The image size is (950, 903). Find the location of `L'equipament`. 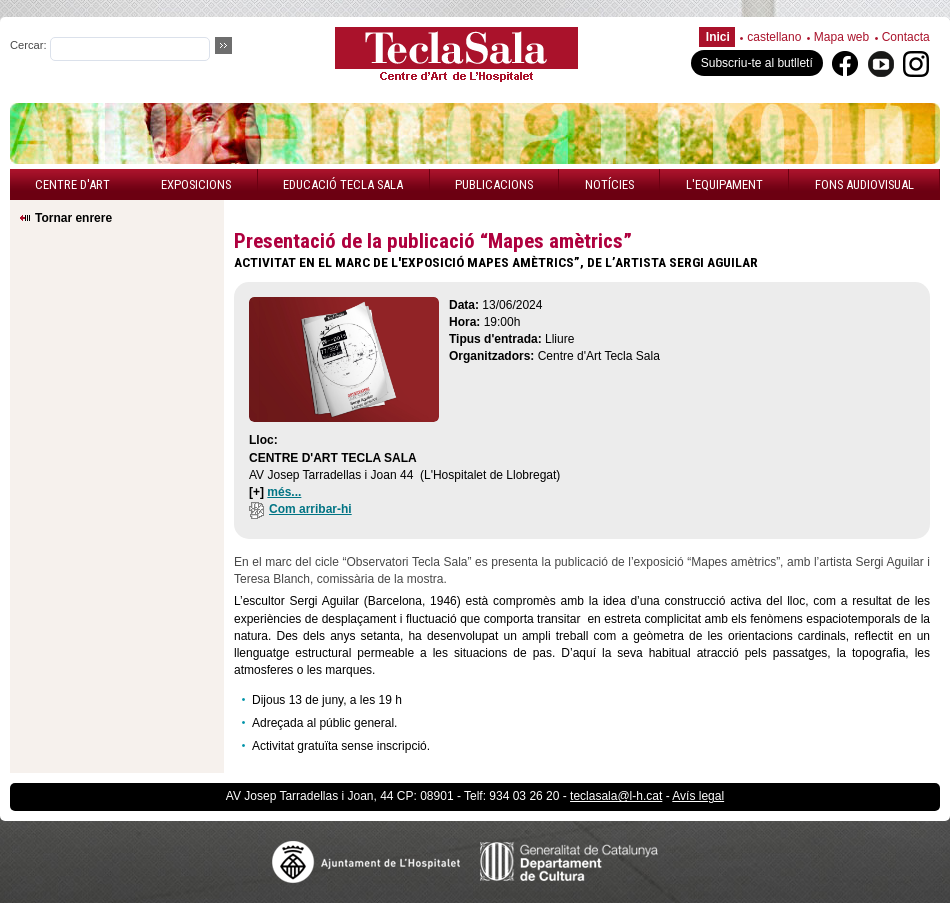

L'equipament is located at coordinates (724, 184).